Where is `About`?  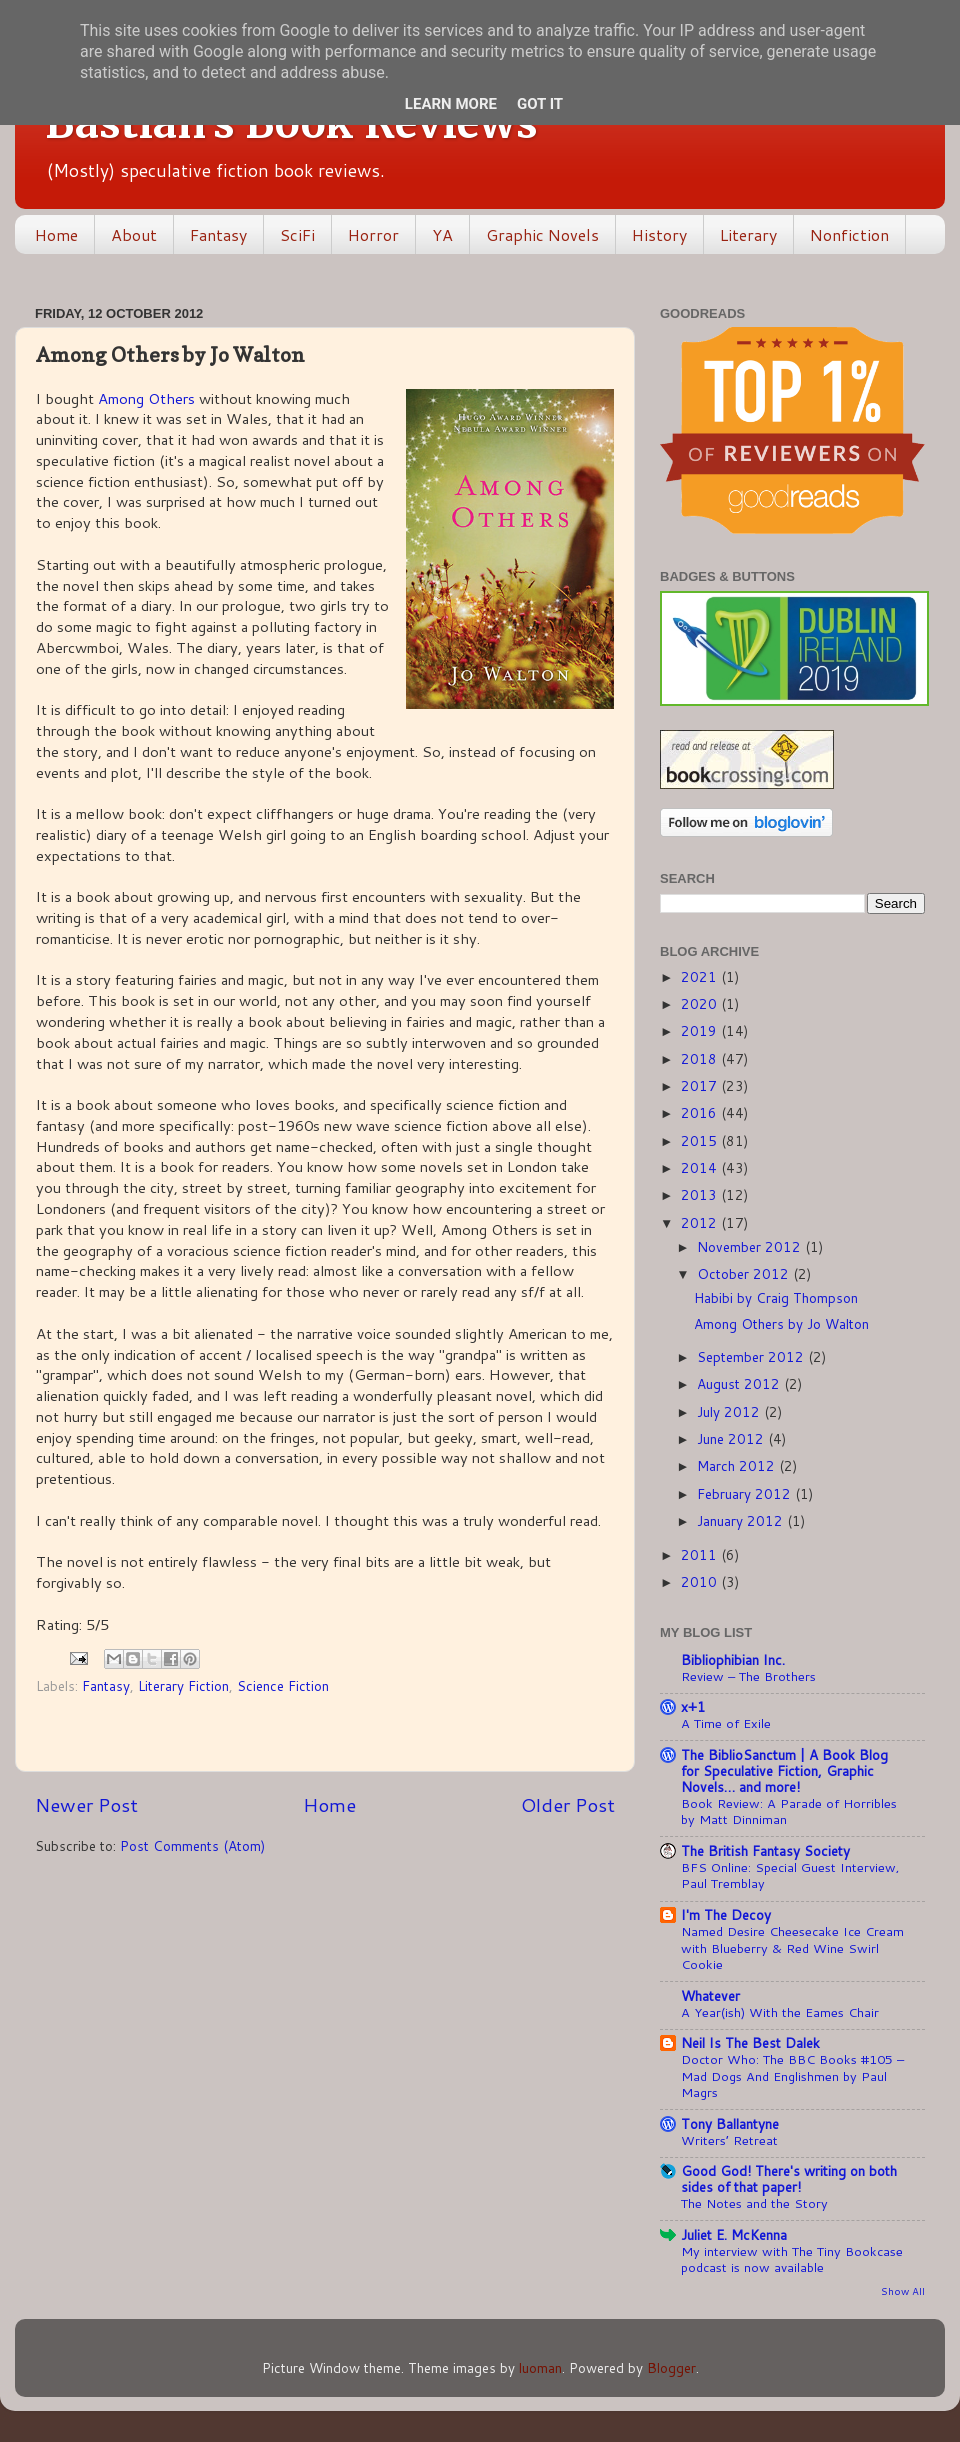 About is located at coordinates (134, 234).